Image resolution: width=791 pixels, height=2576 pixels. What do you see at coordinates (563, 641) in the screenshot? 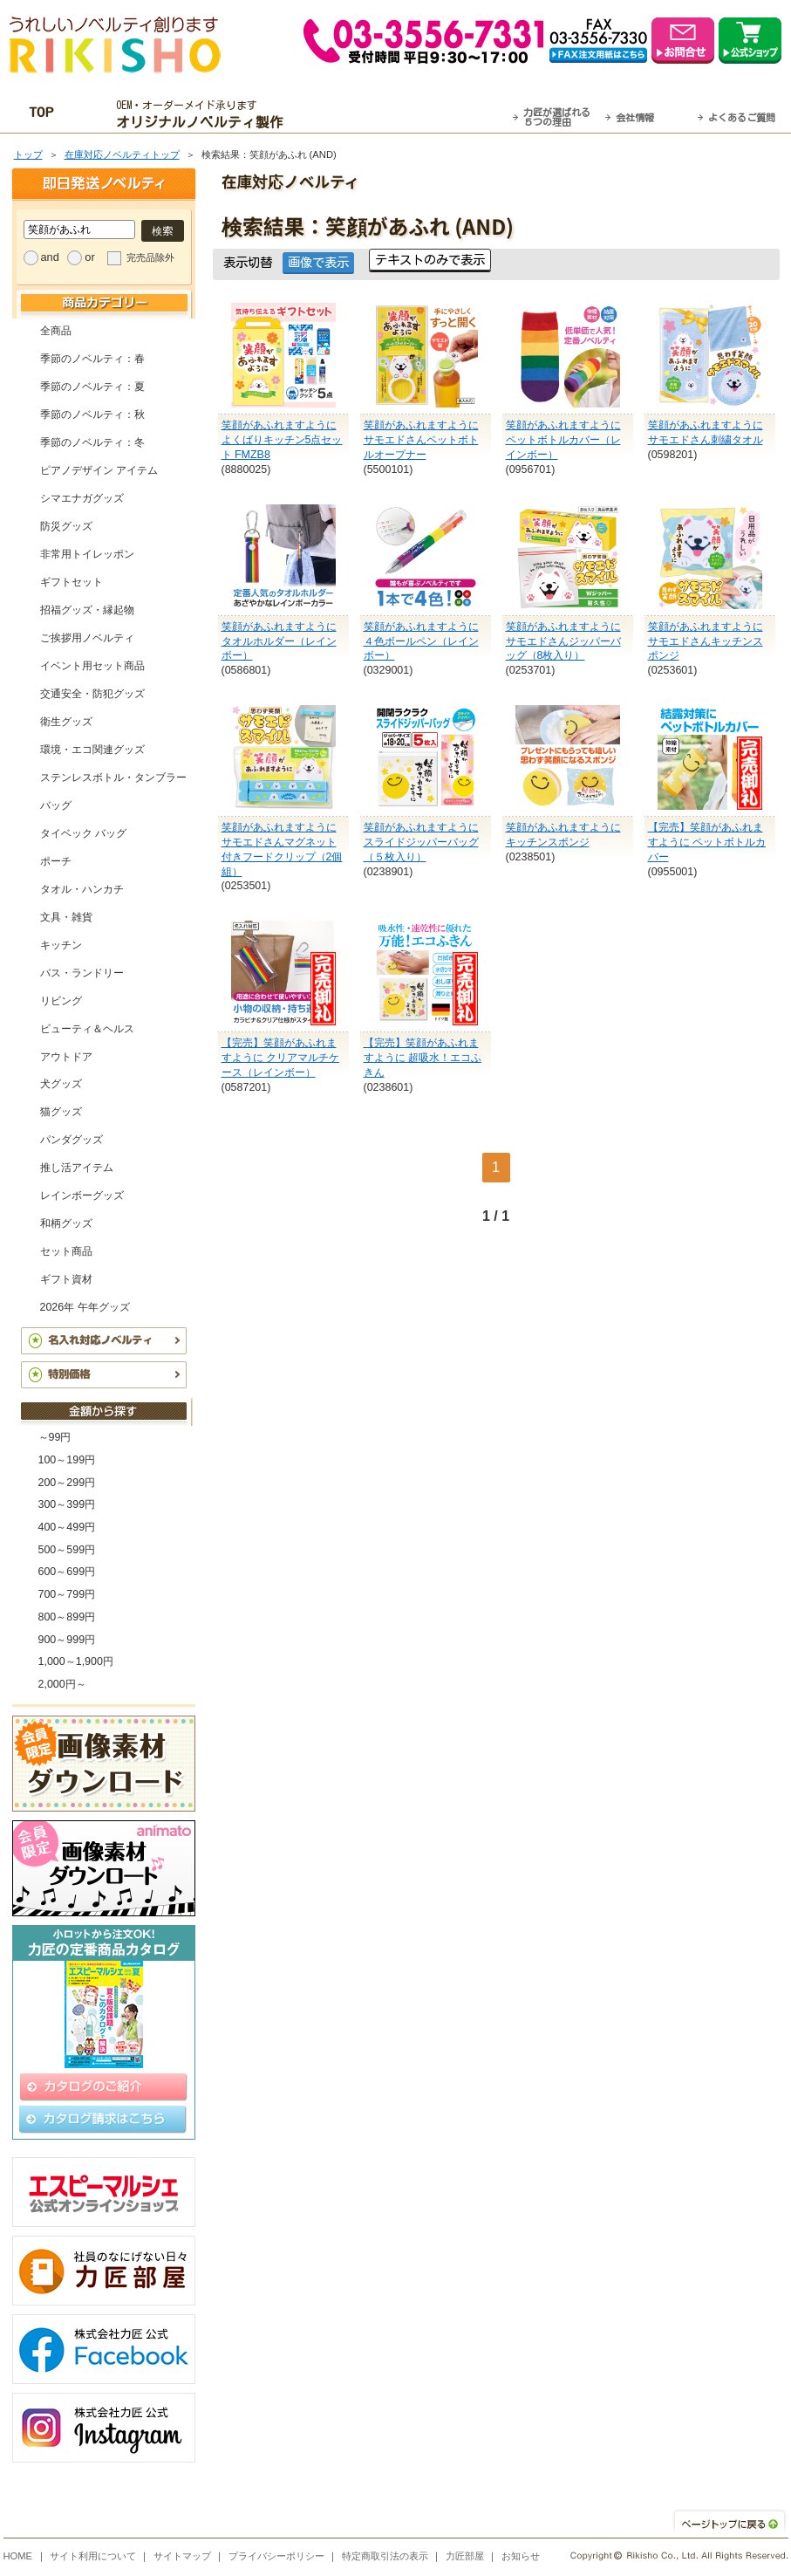
I see `笑顔があふれますように サモエドさんジッパーバッグ（8枚入り）` at bounding box center [563, 641].